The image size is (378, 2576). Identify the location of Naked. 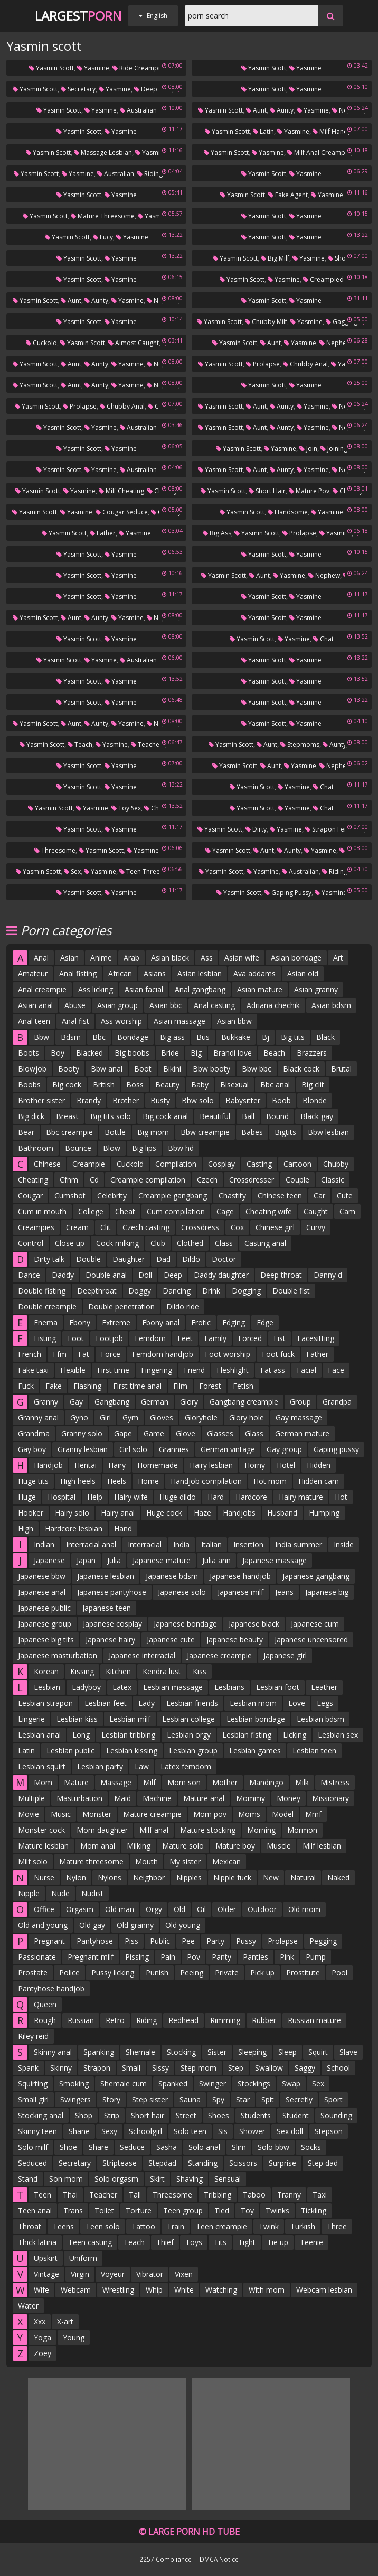
(338, 1877).